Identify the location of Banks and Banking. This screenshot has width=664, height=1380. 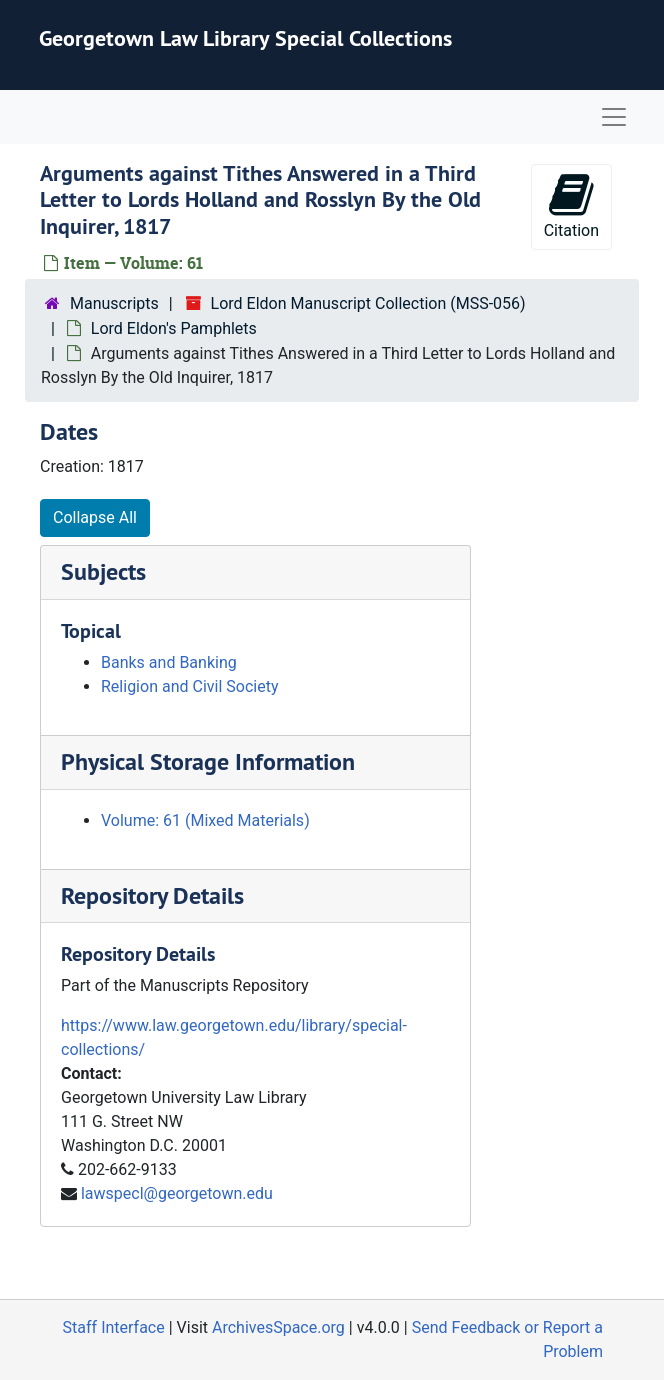
(169, 662).